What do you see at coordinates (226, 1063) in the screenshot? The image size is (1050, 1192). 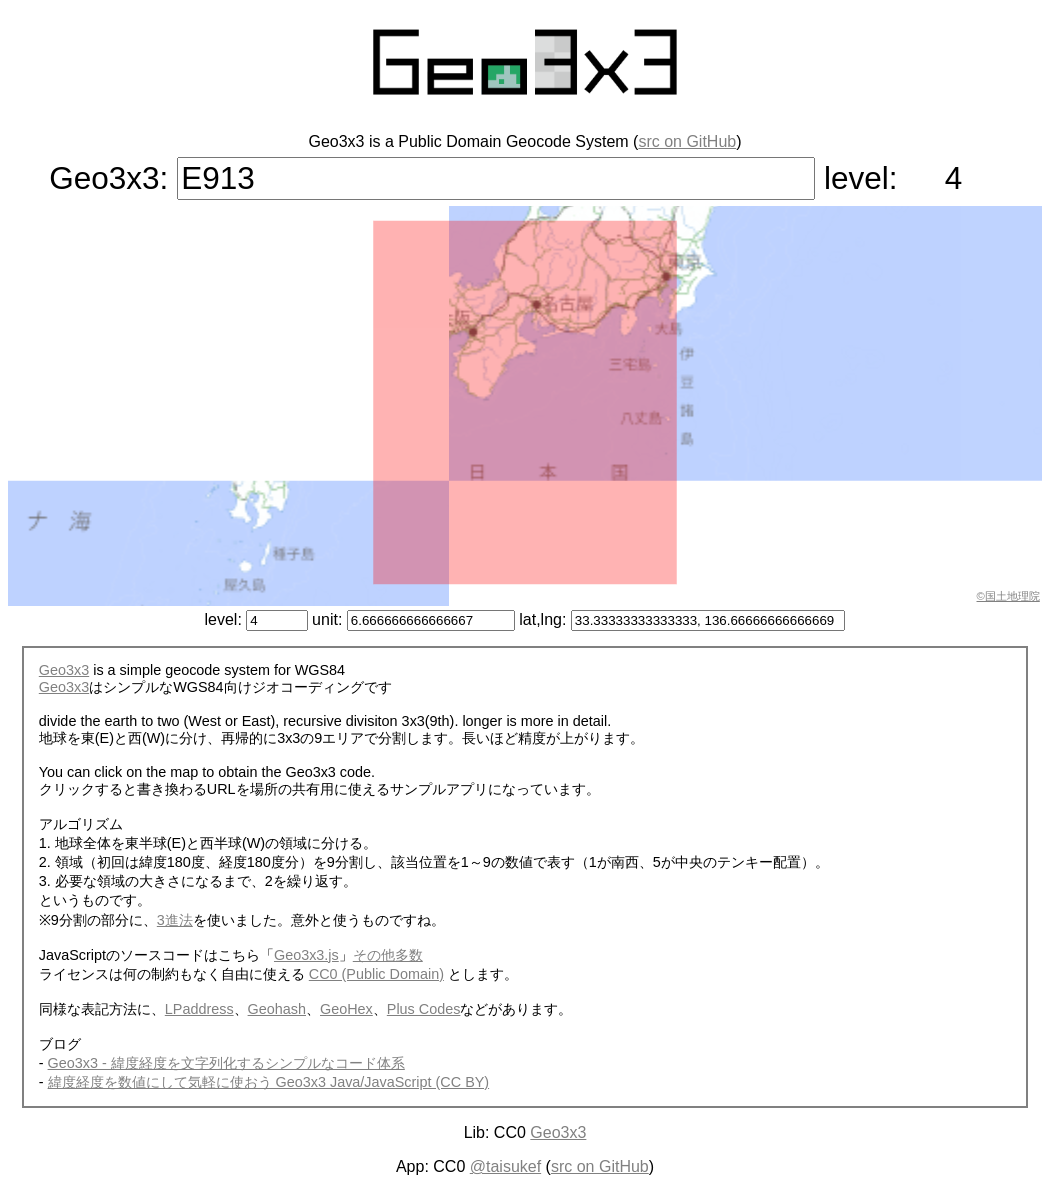 I see `Geo3x3 - 緯度経度を文字列化するシンプルなコード体系` at bounding box center [226, 1063].